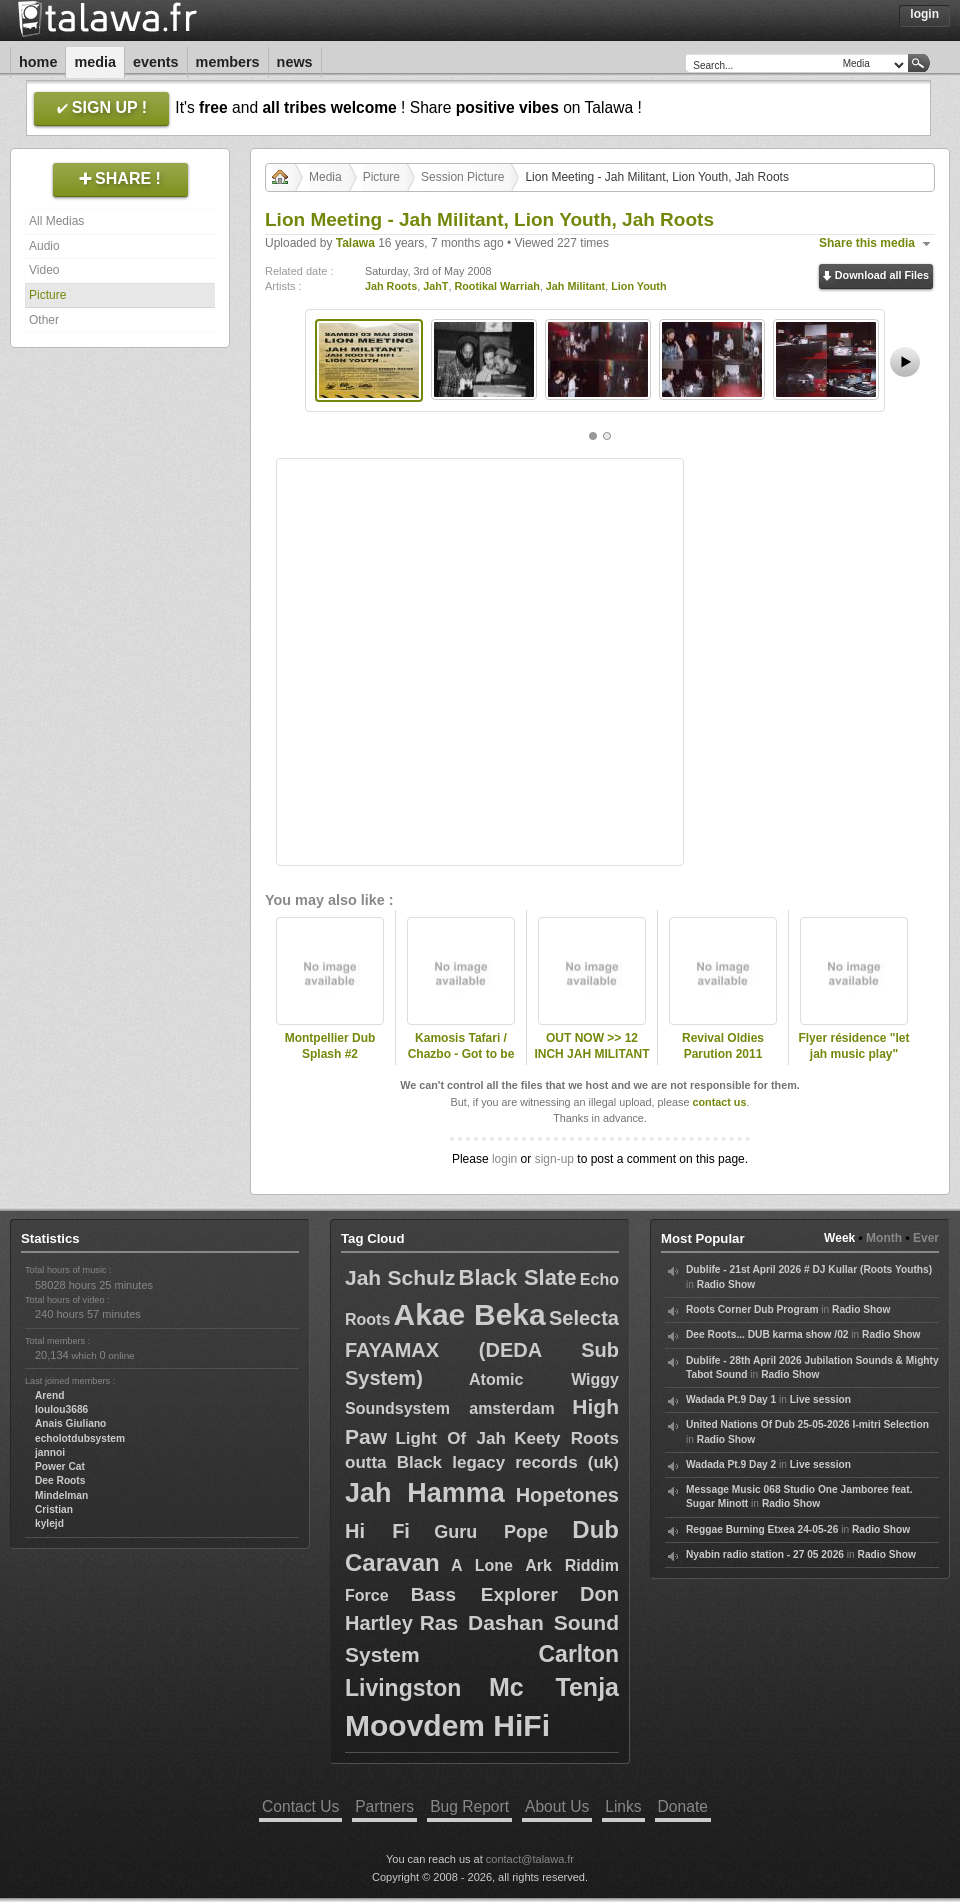 This screenshot has width=960, height=1902. What do you see at coordinates (491, 1532) in the screenshot?
I see `Guru Pope` at bounding box center [491, 1532].